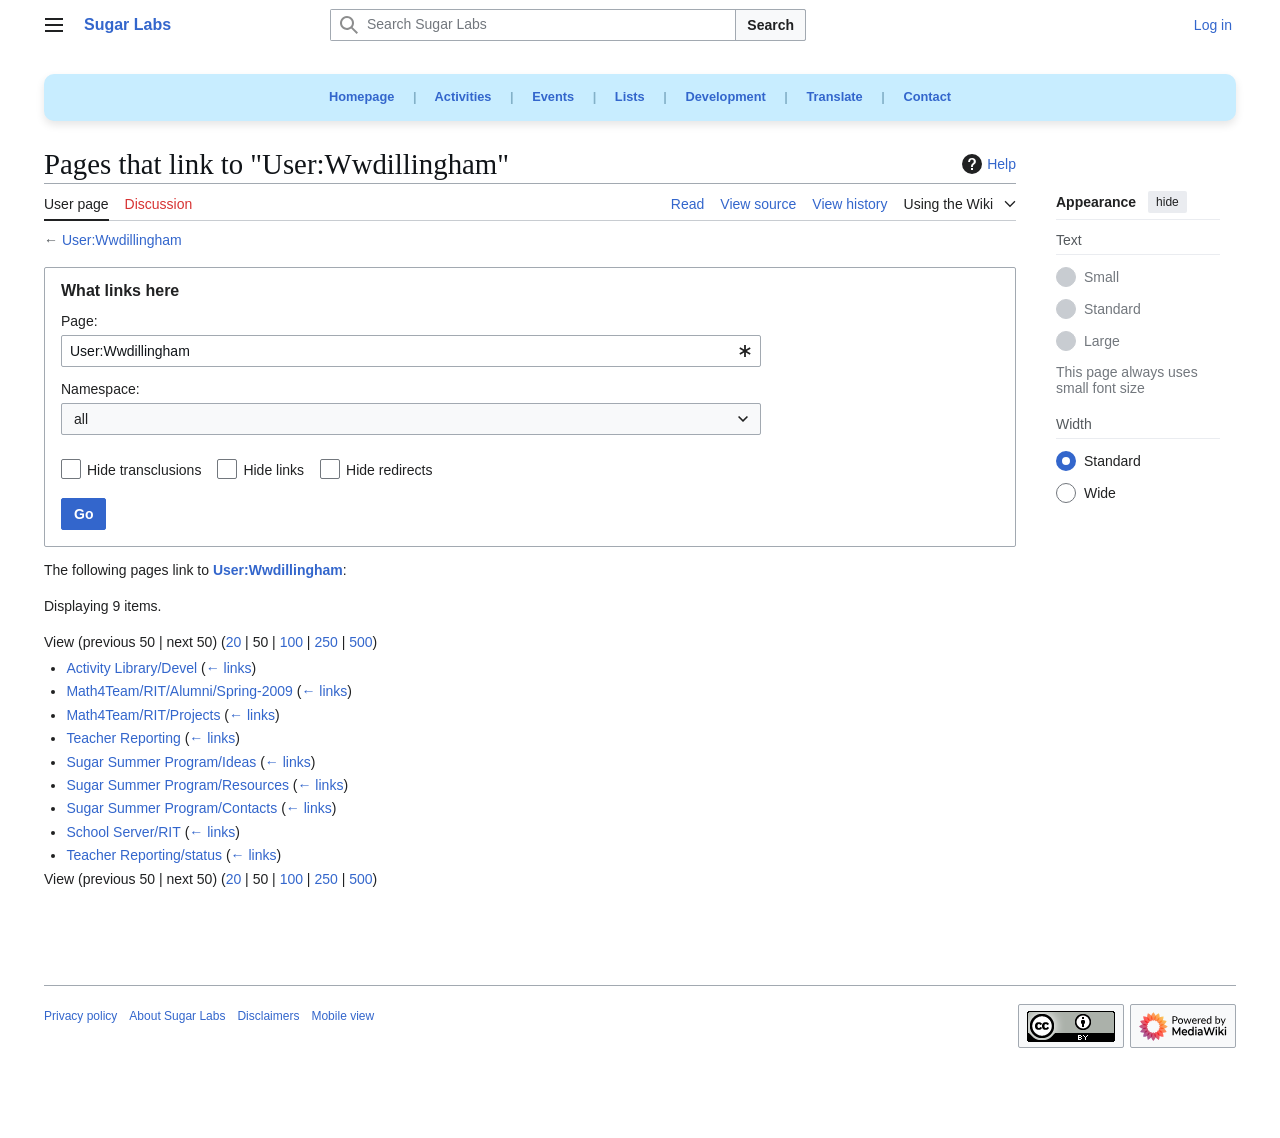  What do you see at coordinates (161, 762) in the screenshot?
I see `Sugar Summer Program/Ideas` at bounding box center [161, 762].